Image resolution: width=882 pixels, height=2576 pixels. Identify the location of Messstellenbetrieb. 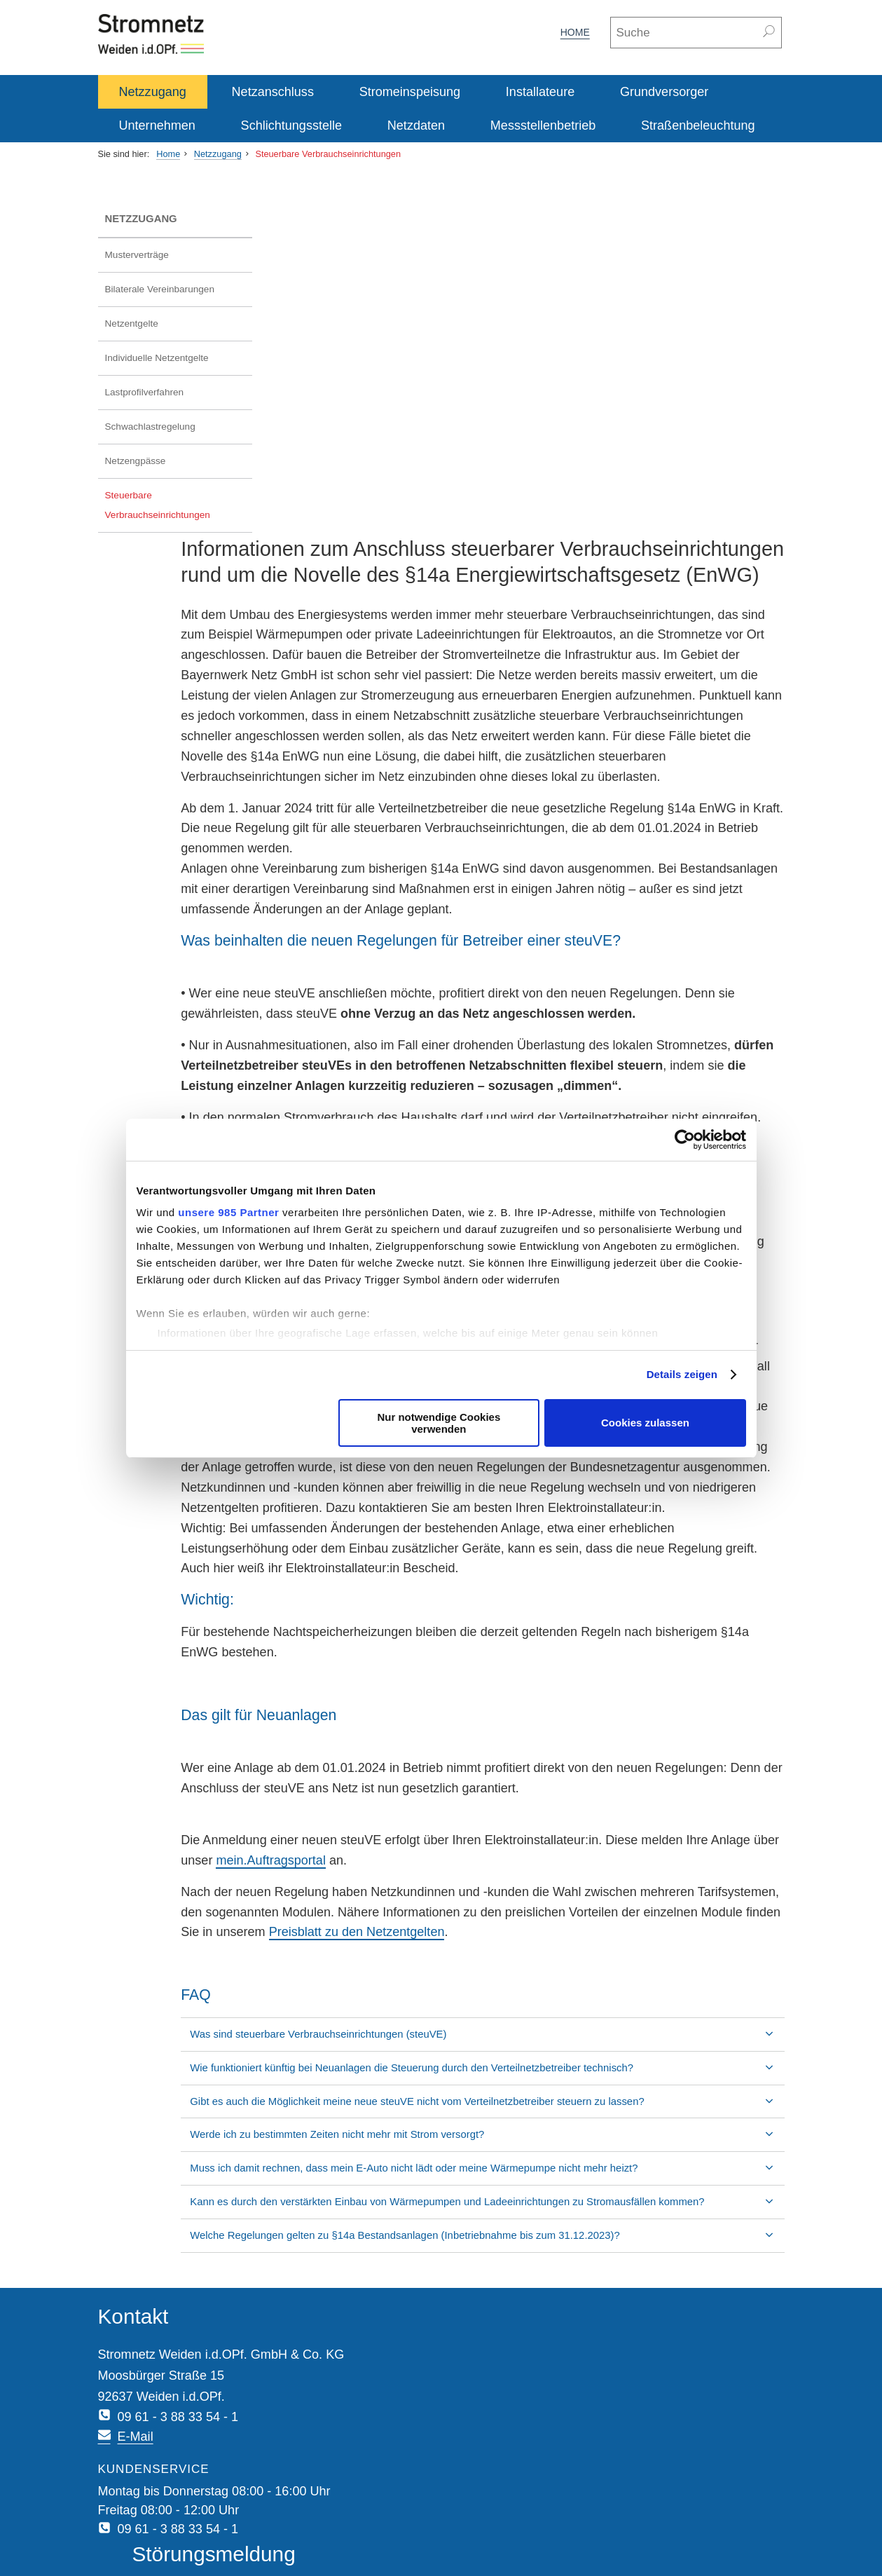
(542, 125).